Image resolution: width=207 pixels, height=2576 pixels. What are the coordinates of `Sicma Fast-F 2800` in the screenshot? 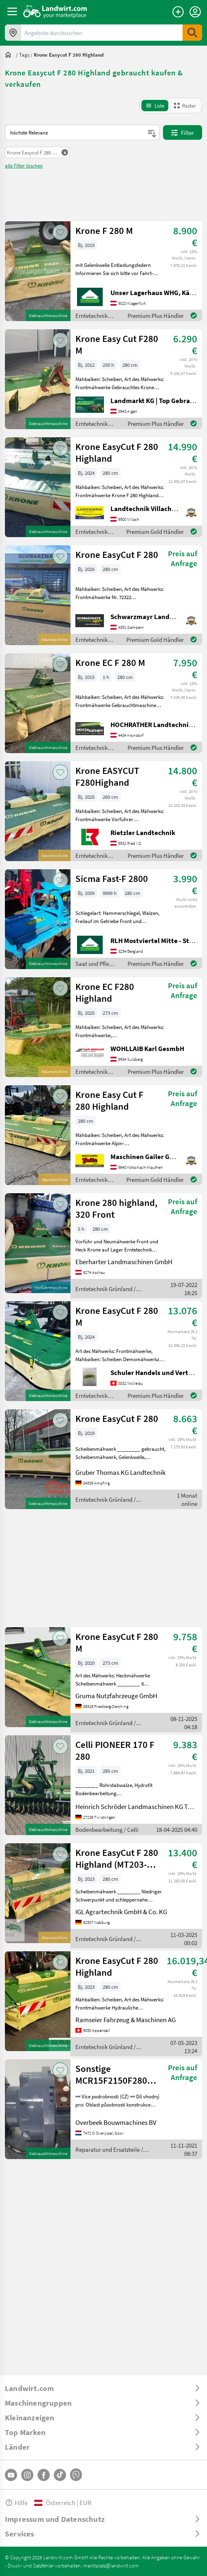 It's located at (111, 878).